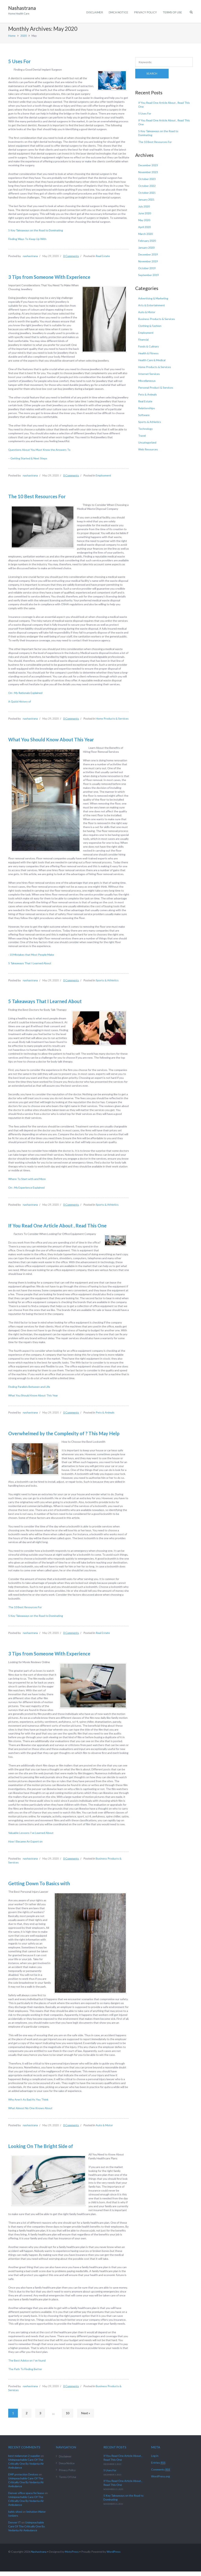 This screenshot has height=2576, width=201. I want to click on If You Read One Article About , Read This One, so click(57, 1230).